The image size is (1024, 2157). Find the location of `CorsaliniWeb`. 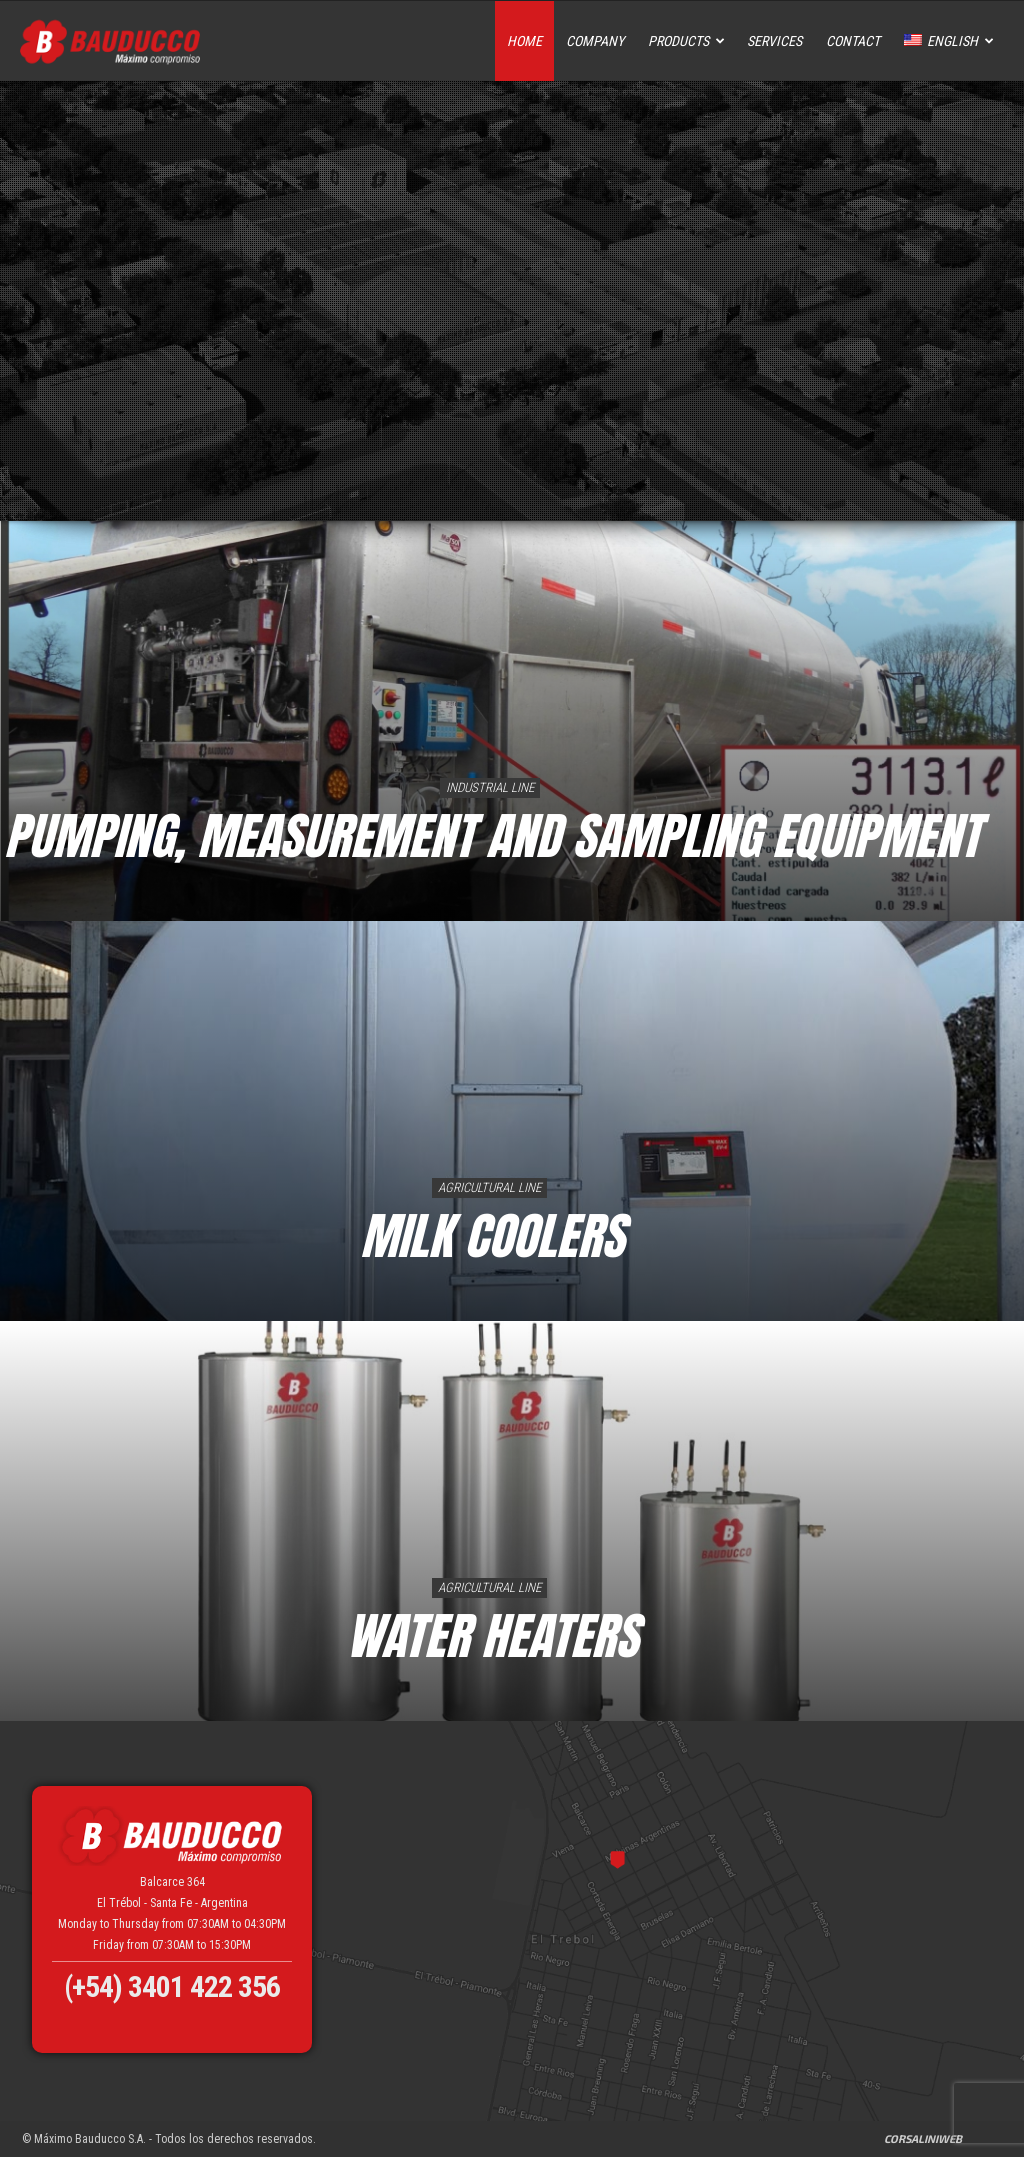

CorsaliniWeb is located at coordinates (923, 2138).